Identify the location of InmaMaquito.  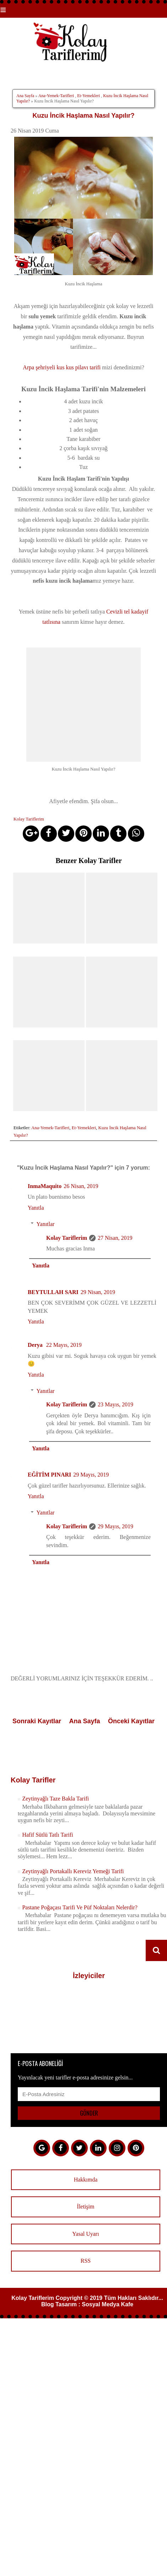
(44, 1185).